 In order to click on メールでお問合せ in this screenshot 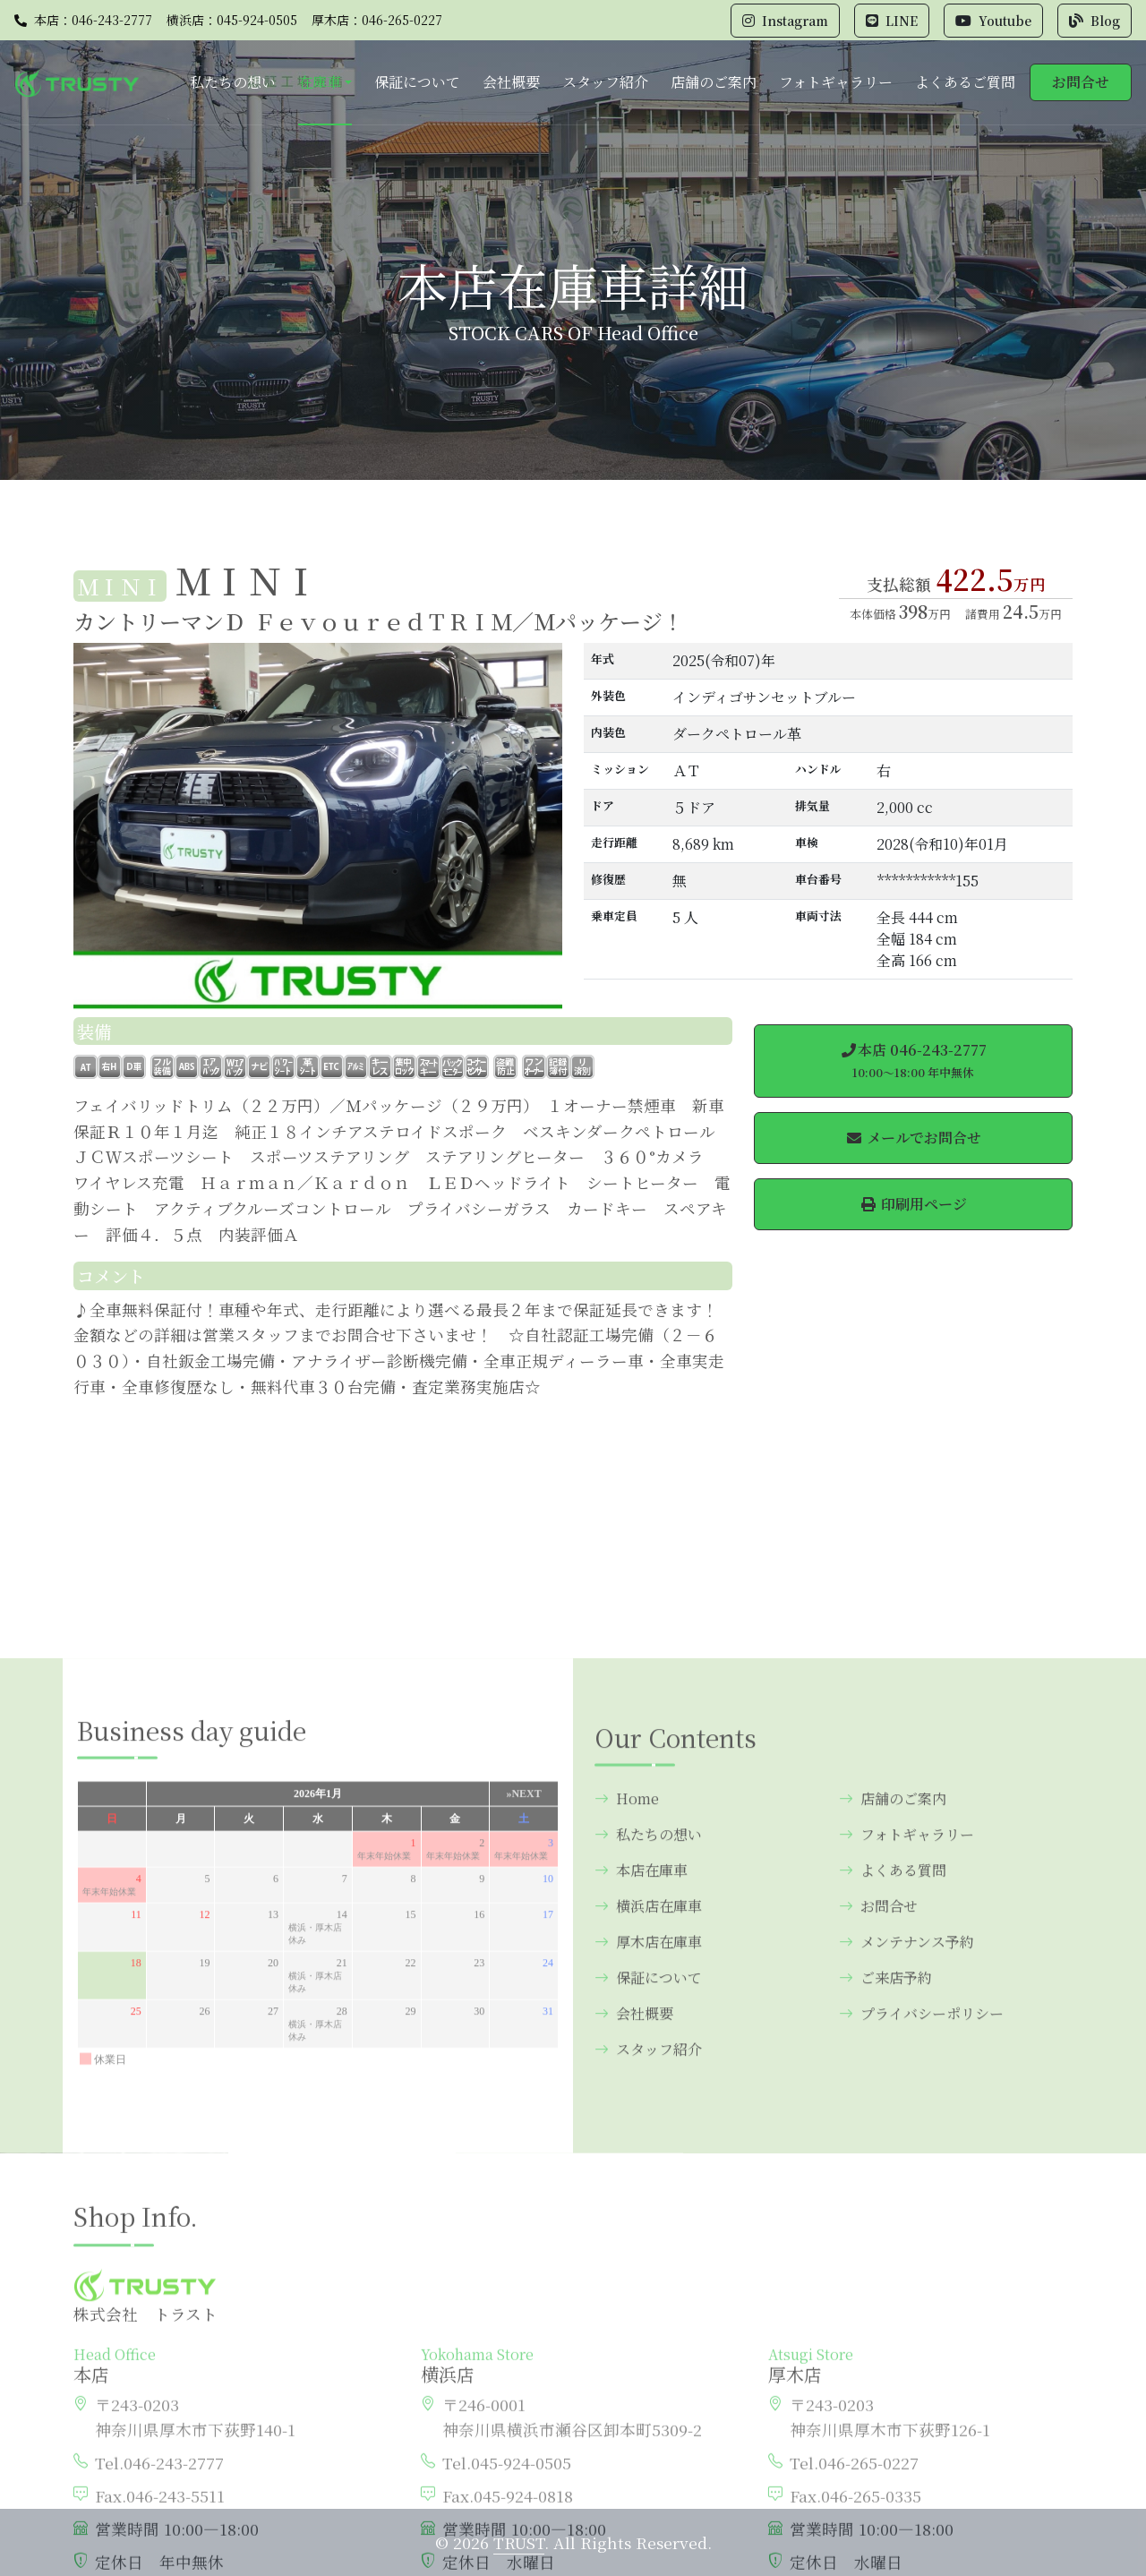, I will do `click(913, 1137)`.